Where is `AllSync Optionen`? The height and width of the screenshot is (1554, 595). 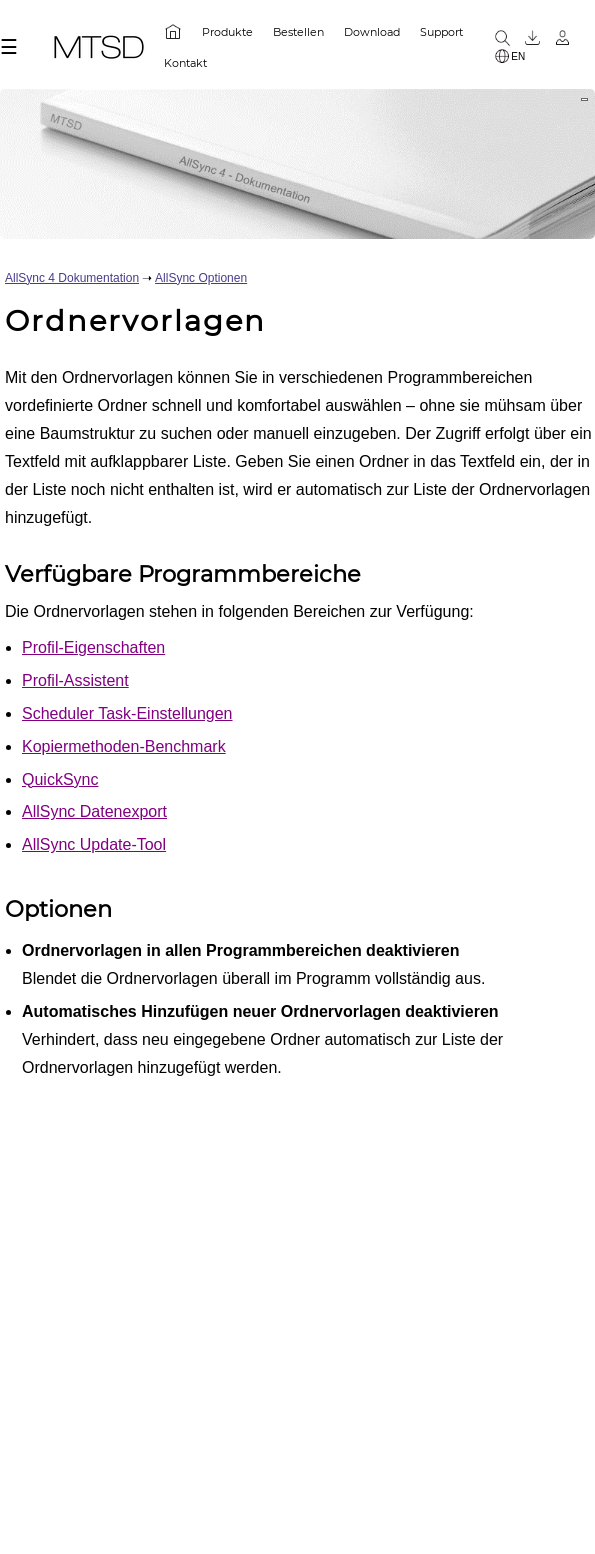
AllSync Optionen is located at coordinates (201, 278).